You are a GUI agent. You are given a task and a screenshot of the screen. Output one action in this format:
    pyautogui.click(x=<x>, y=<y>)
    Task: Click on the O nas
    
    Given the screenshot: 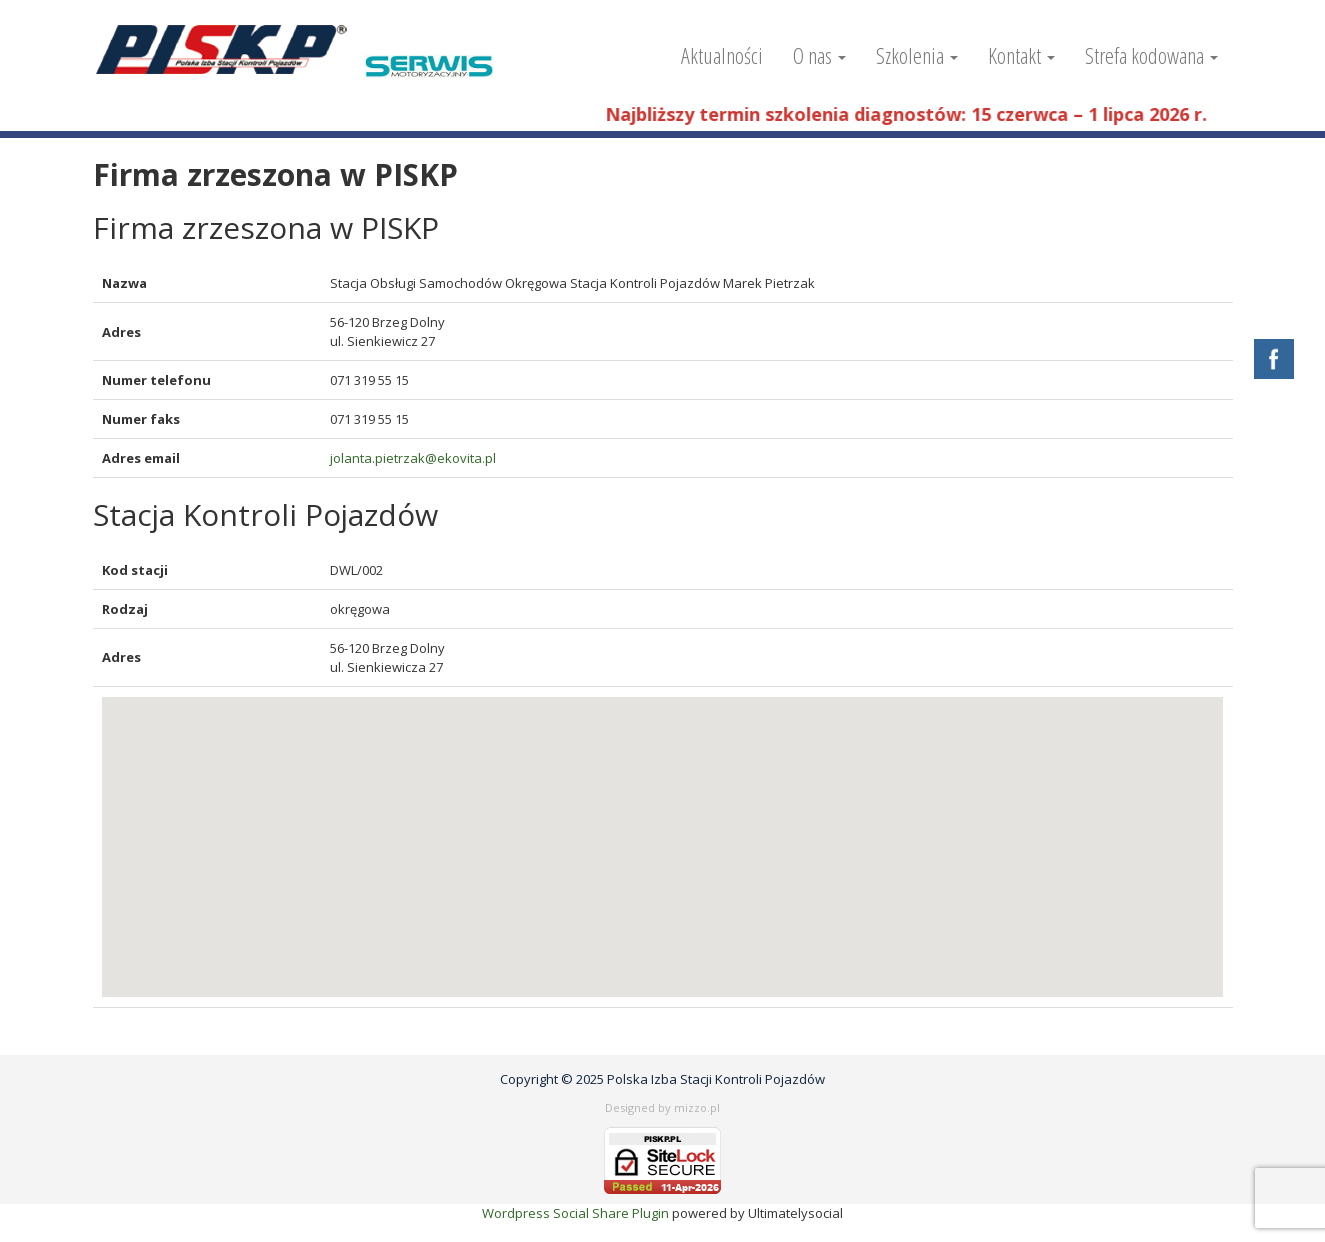 What is the action you would take?
    pyautogui.click(x=819, y=55)
    